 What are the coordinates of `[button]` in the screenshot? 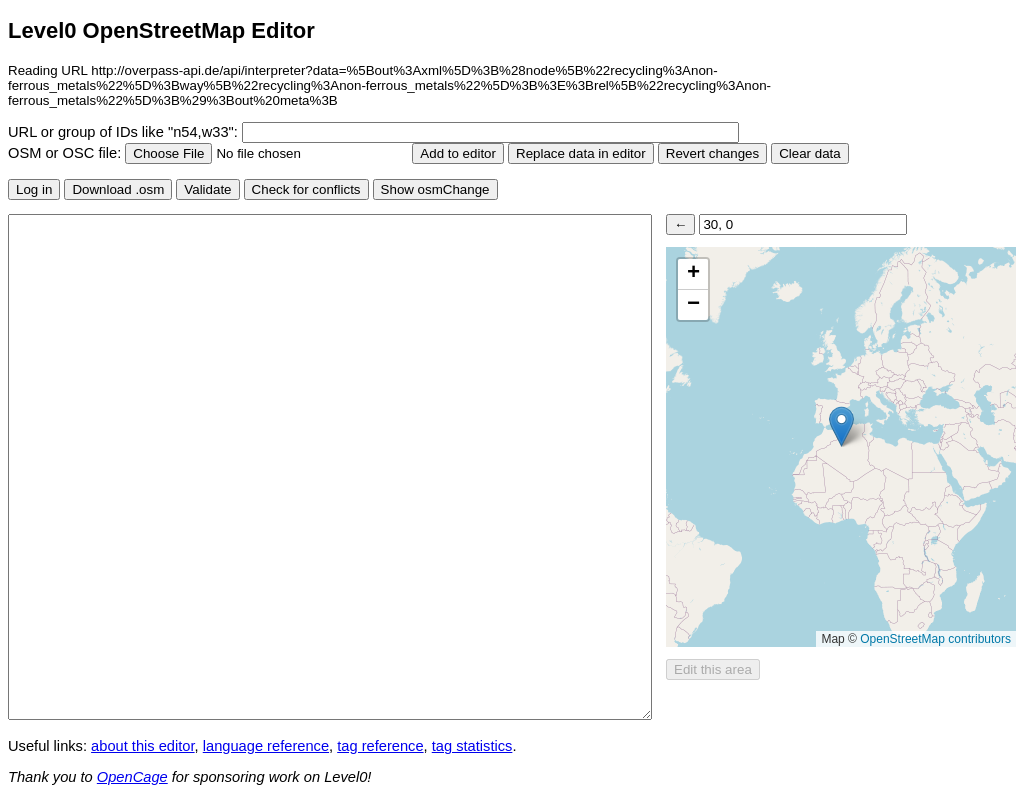 It's located at (841, 426).